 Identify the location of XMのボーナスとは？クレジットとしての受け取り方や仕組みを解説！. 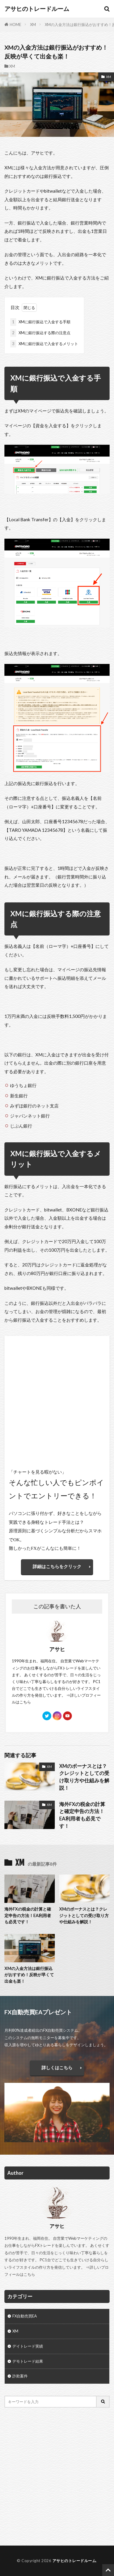
(84, 1777).